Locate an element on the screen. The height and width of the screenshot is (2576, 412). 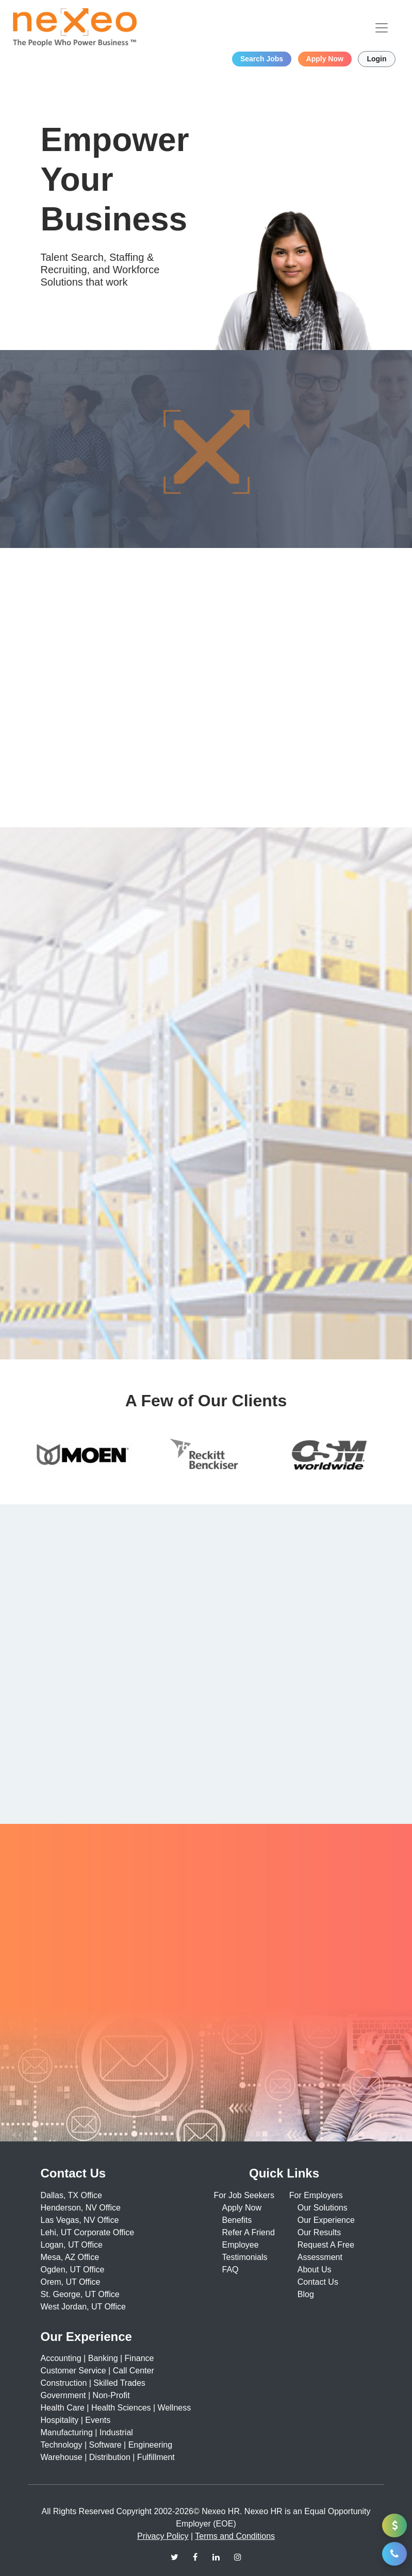
Privacy Policy is located at coordinates (163, 2536).